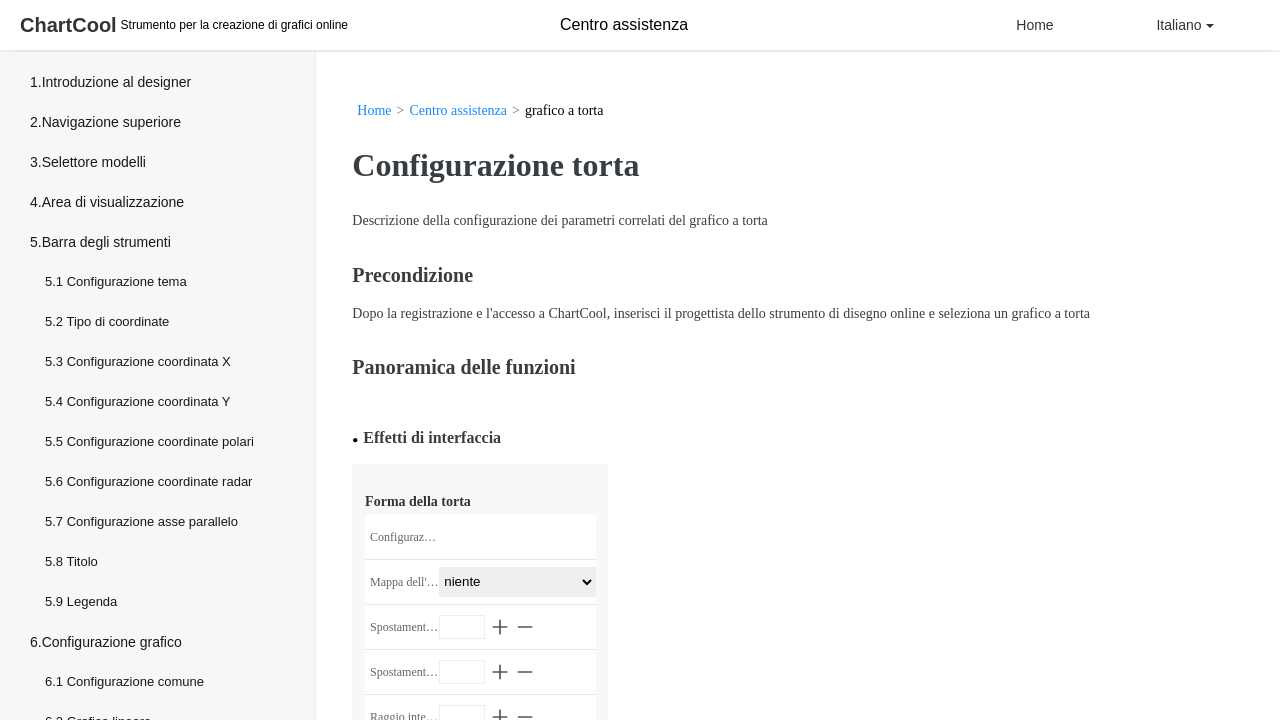  Describe the element at coordinates (1034, 25) in the screenshot. I see `Home` at that location.